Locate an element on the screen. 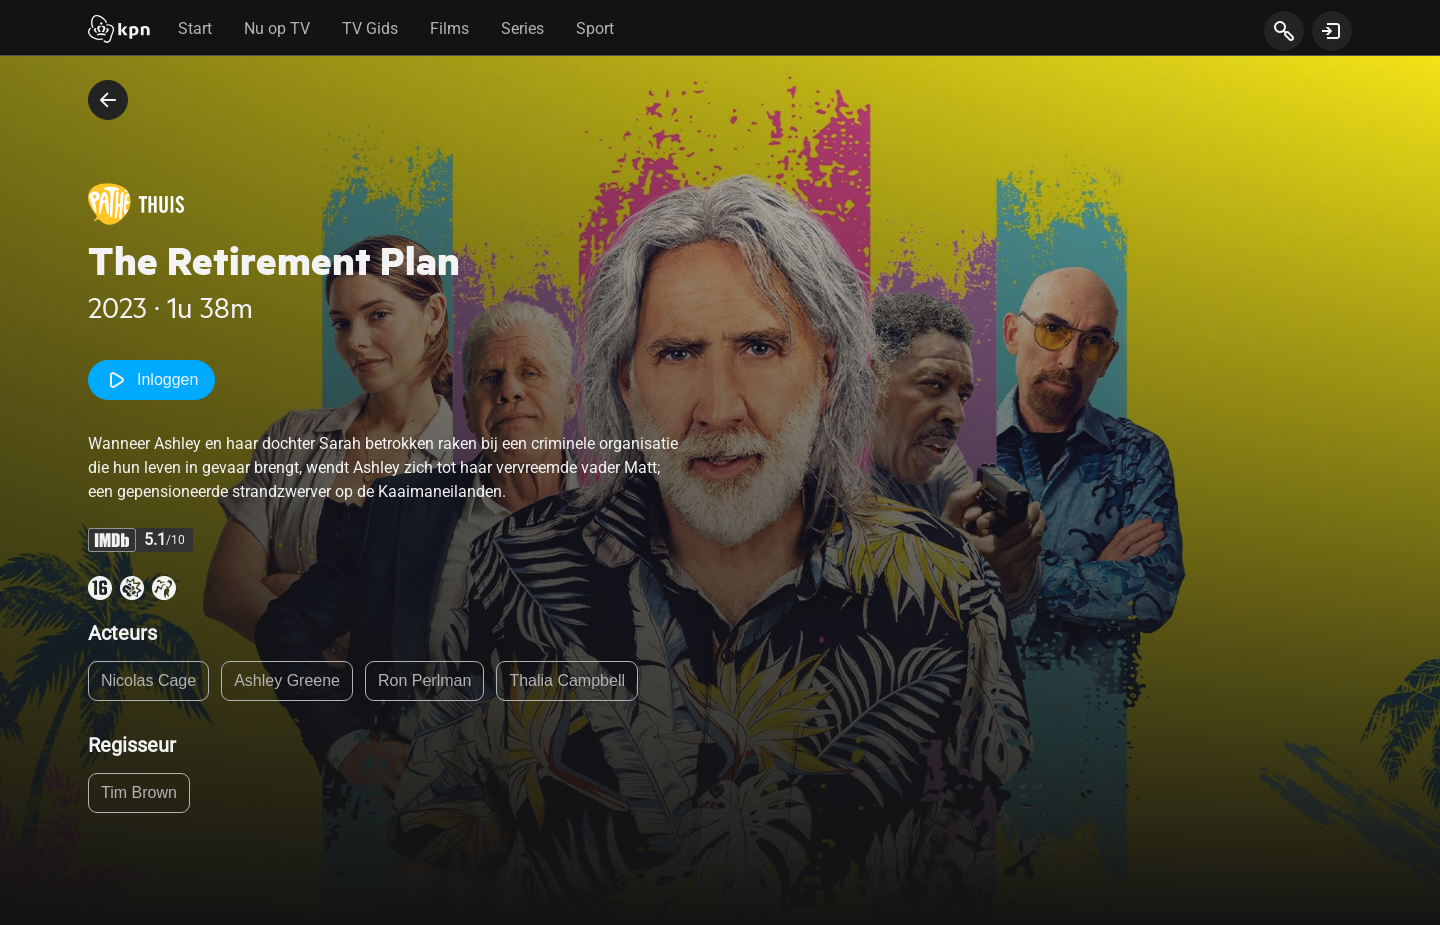 This screenshot has width=1440, height=925. [toon login venster] is located at coordinates (1332, 31).